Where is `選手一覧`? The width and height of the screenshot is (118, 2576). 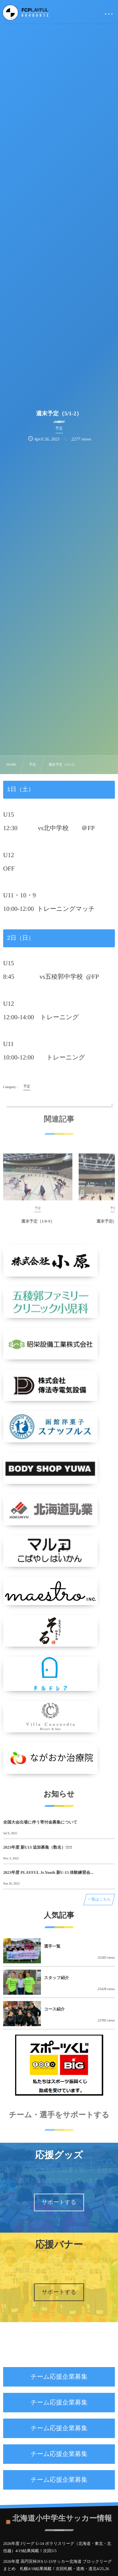
選手一覧 is located at coordinates (52, 1946).